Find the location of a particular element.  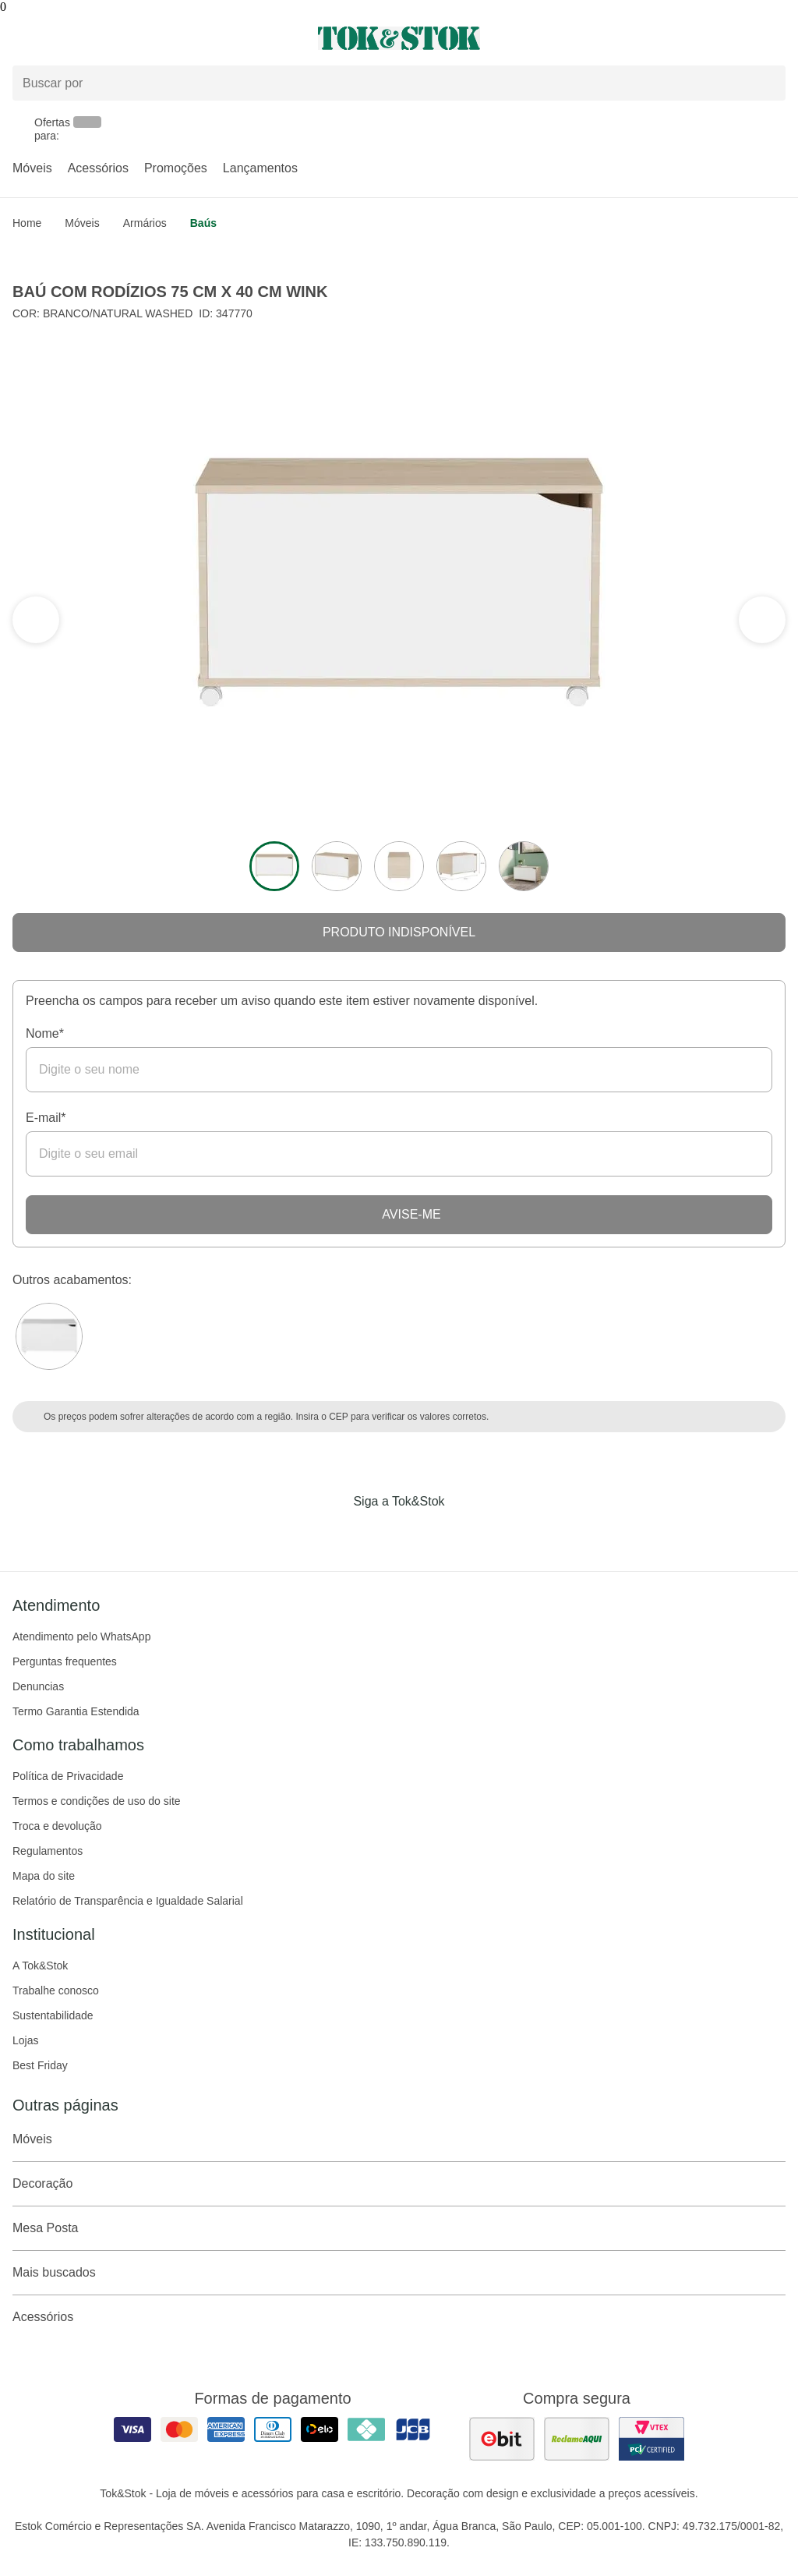

[Acessar página da Tok&Stok no Instagram] is located at coordinates (377, 1533).